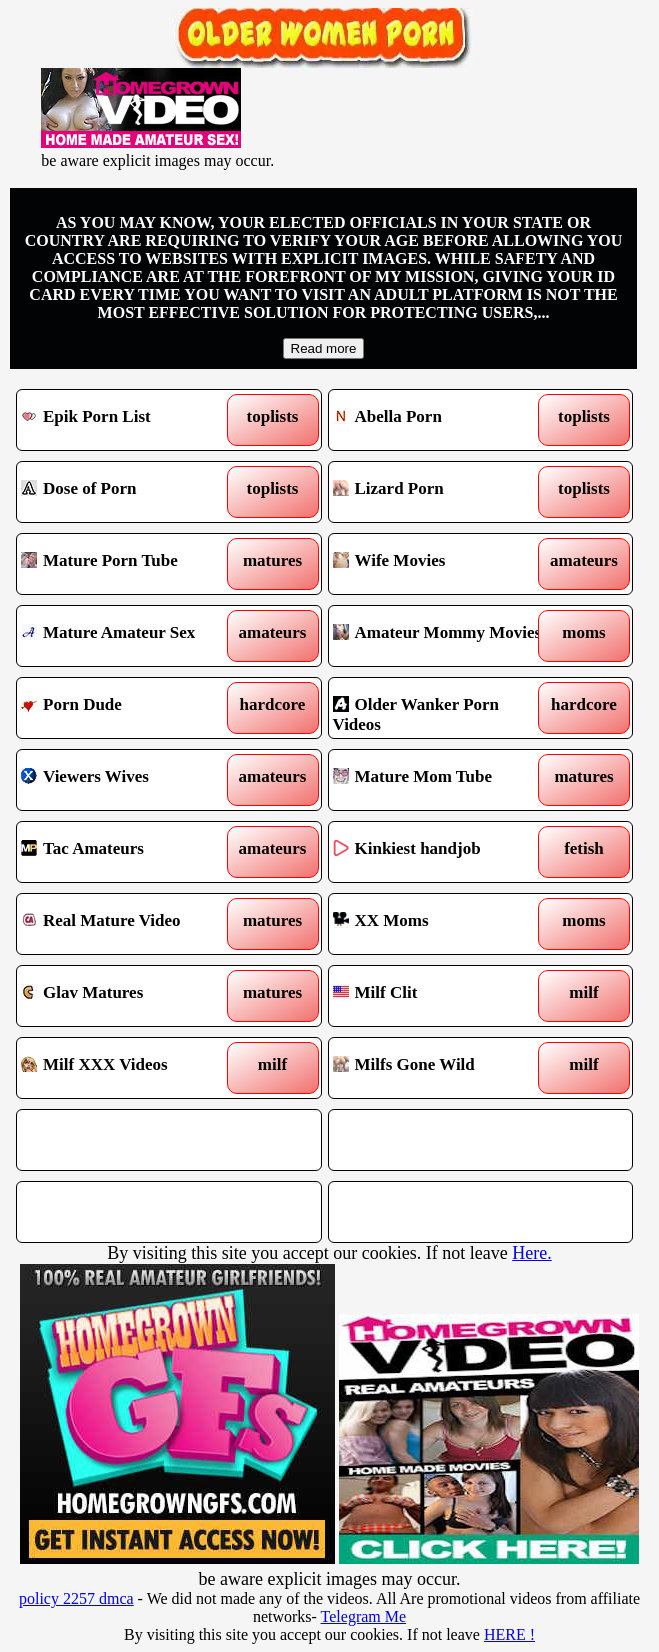 The width and height of the screenshot is (659, 1652). I want to click on Telegram Me, so click(364, 1616).